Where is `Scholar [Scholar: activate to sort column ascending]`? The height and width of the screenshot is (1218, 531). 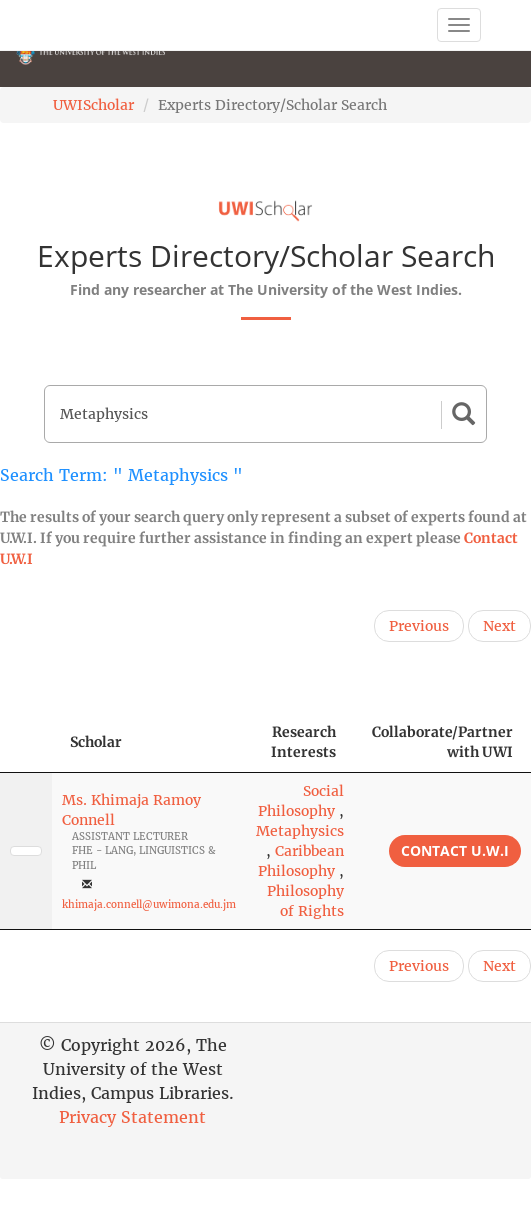
Scholar [Scholar: activate to sort column ascending] is located at coordinates (96, 742).